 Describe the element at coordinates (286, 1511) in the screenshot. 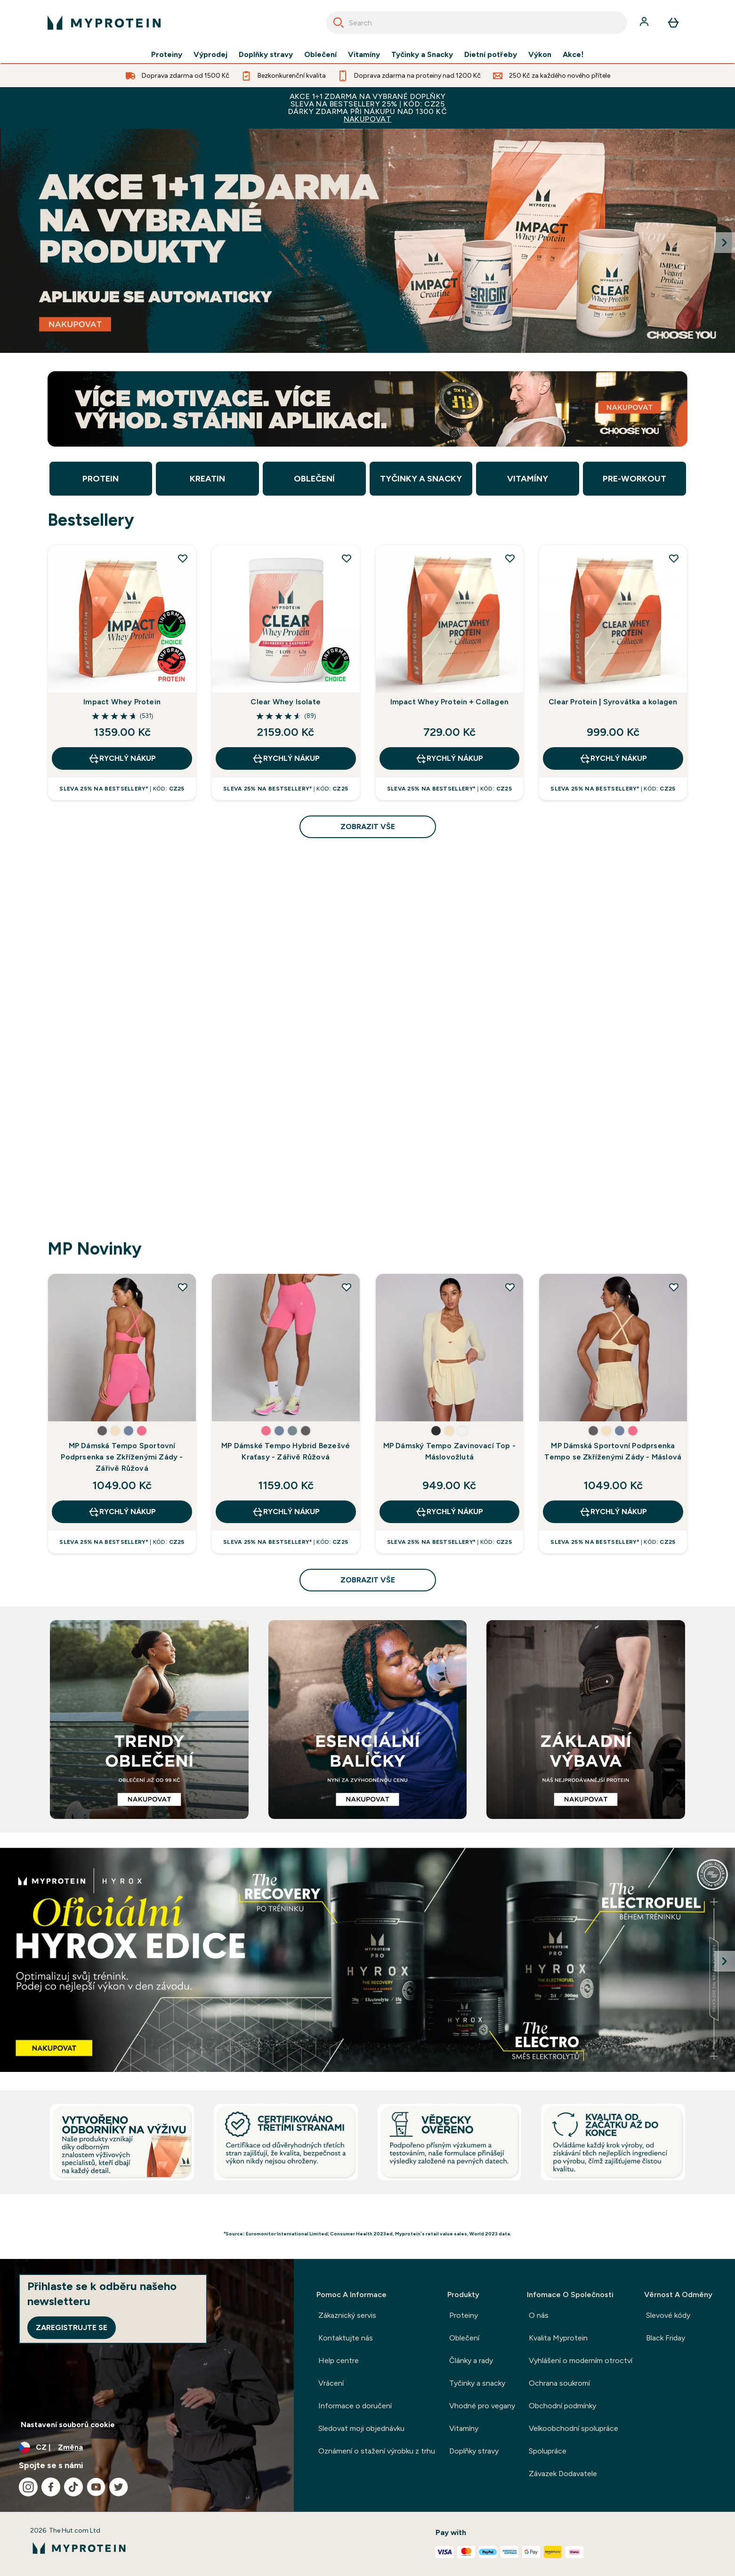

I see `RYCHLÝ NÁKUP [RYCHLÝ NÁKUP MP Dámské Tempo Hybrid Bezešvé Kraťasy - Zářivě Růžová]` at that location.